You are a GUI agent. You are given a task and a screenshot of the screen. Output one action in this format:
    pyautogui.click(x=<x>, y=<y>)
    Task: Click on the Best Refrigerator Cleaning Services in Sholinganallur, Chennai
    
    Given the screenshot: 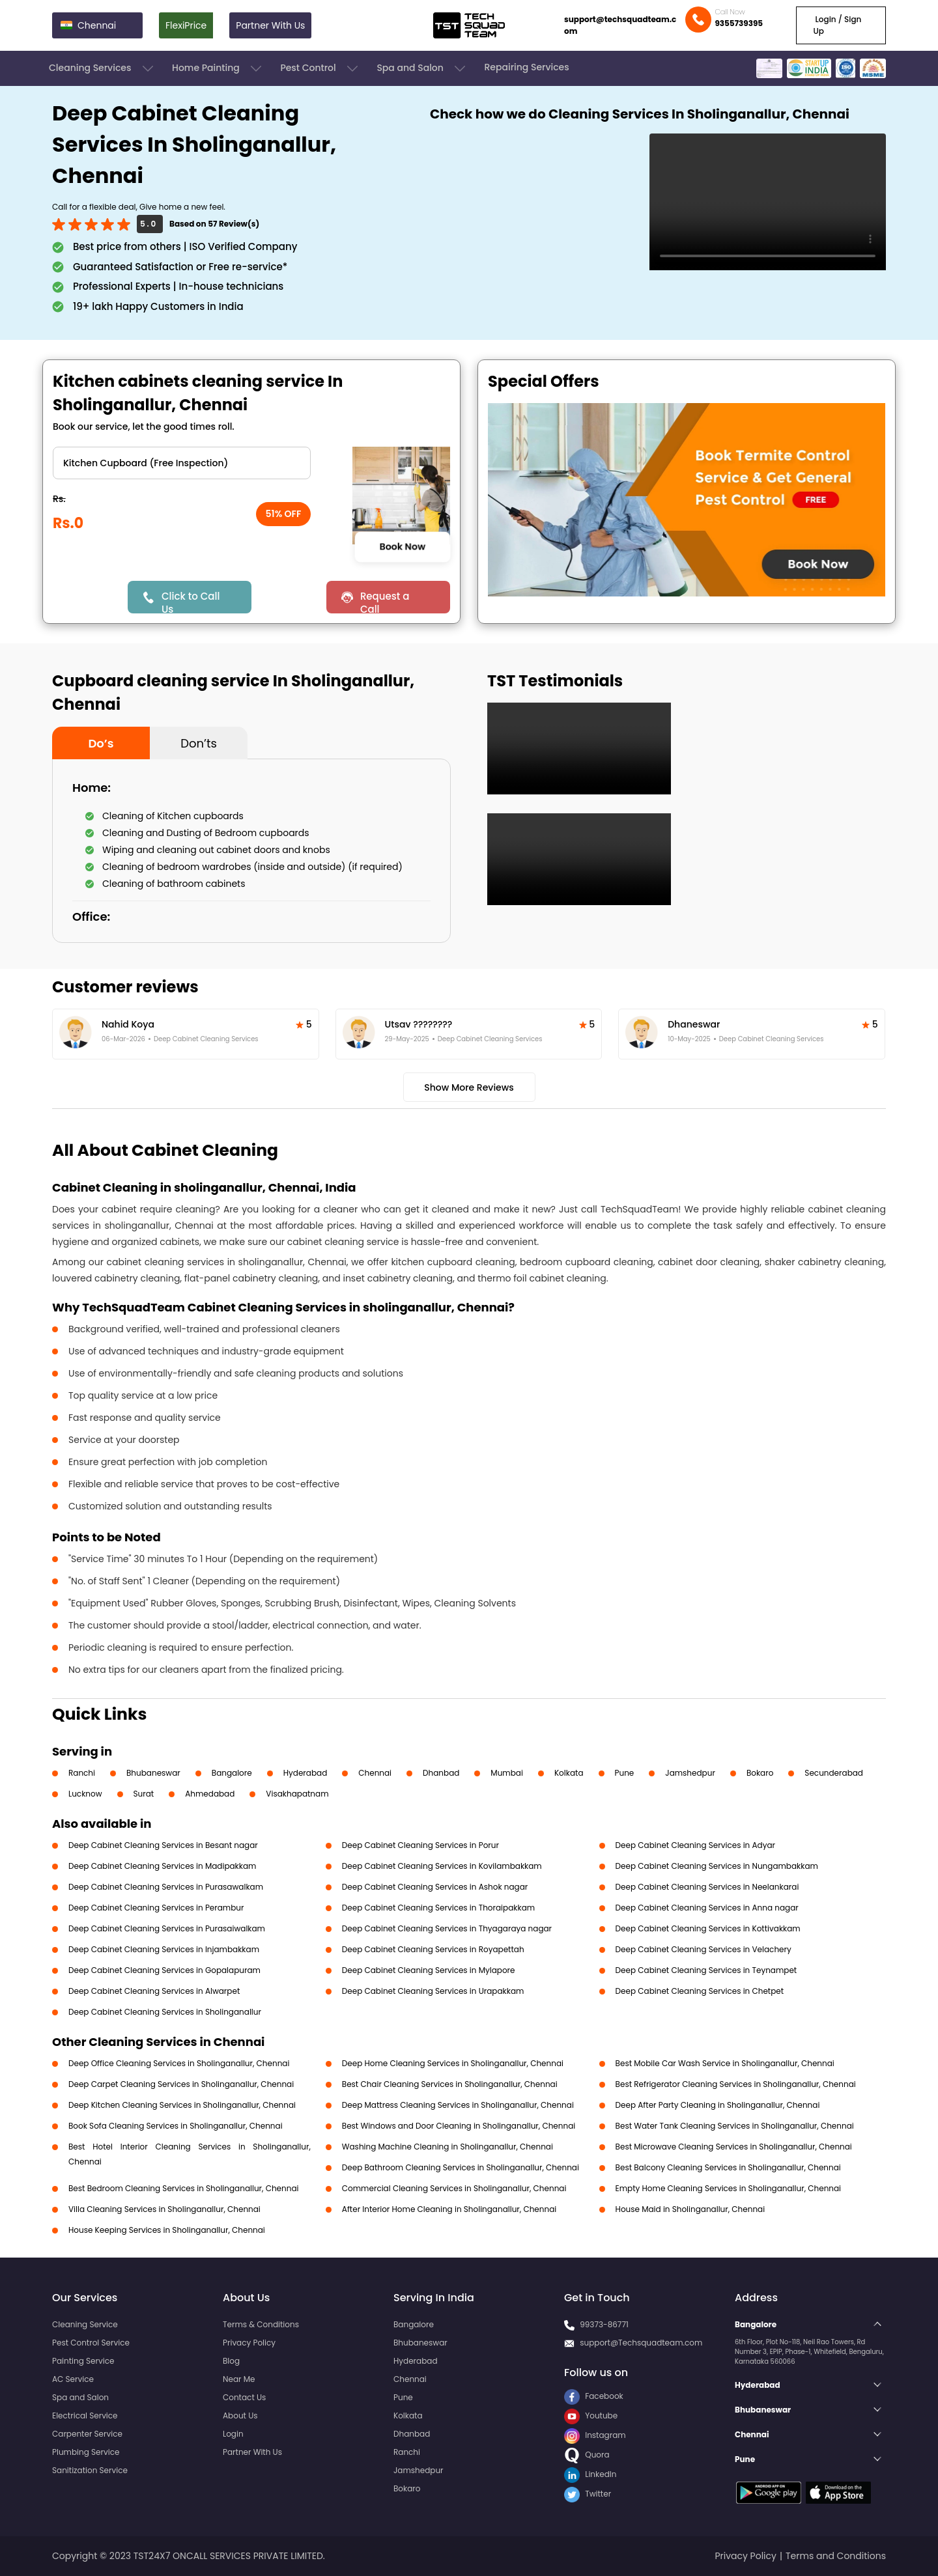 What is the action you would take?
    pyautogui.click(x=736, y=2084)
    